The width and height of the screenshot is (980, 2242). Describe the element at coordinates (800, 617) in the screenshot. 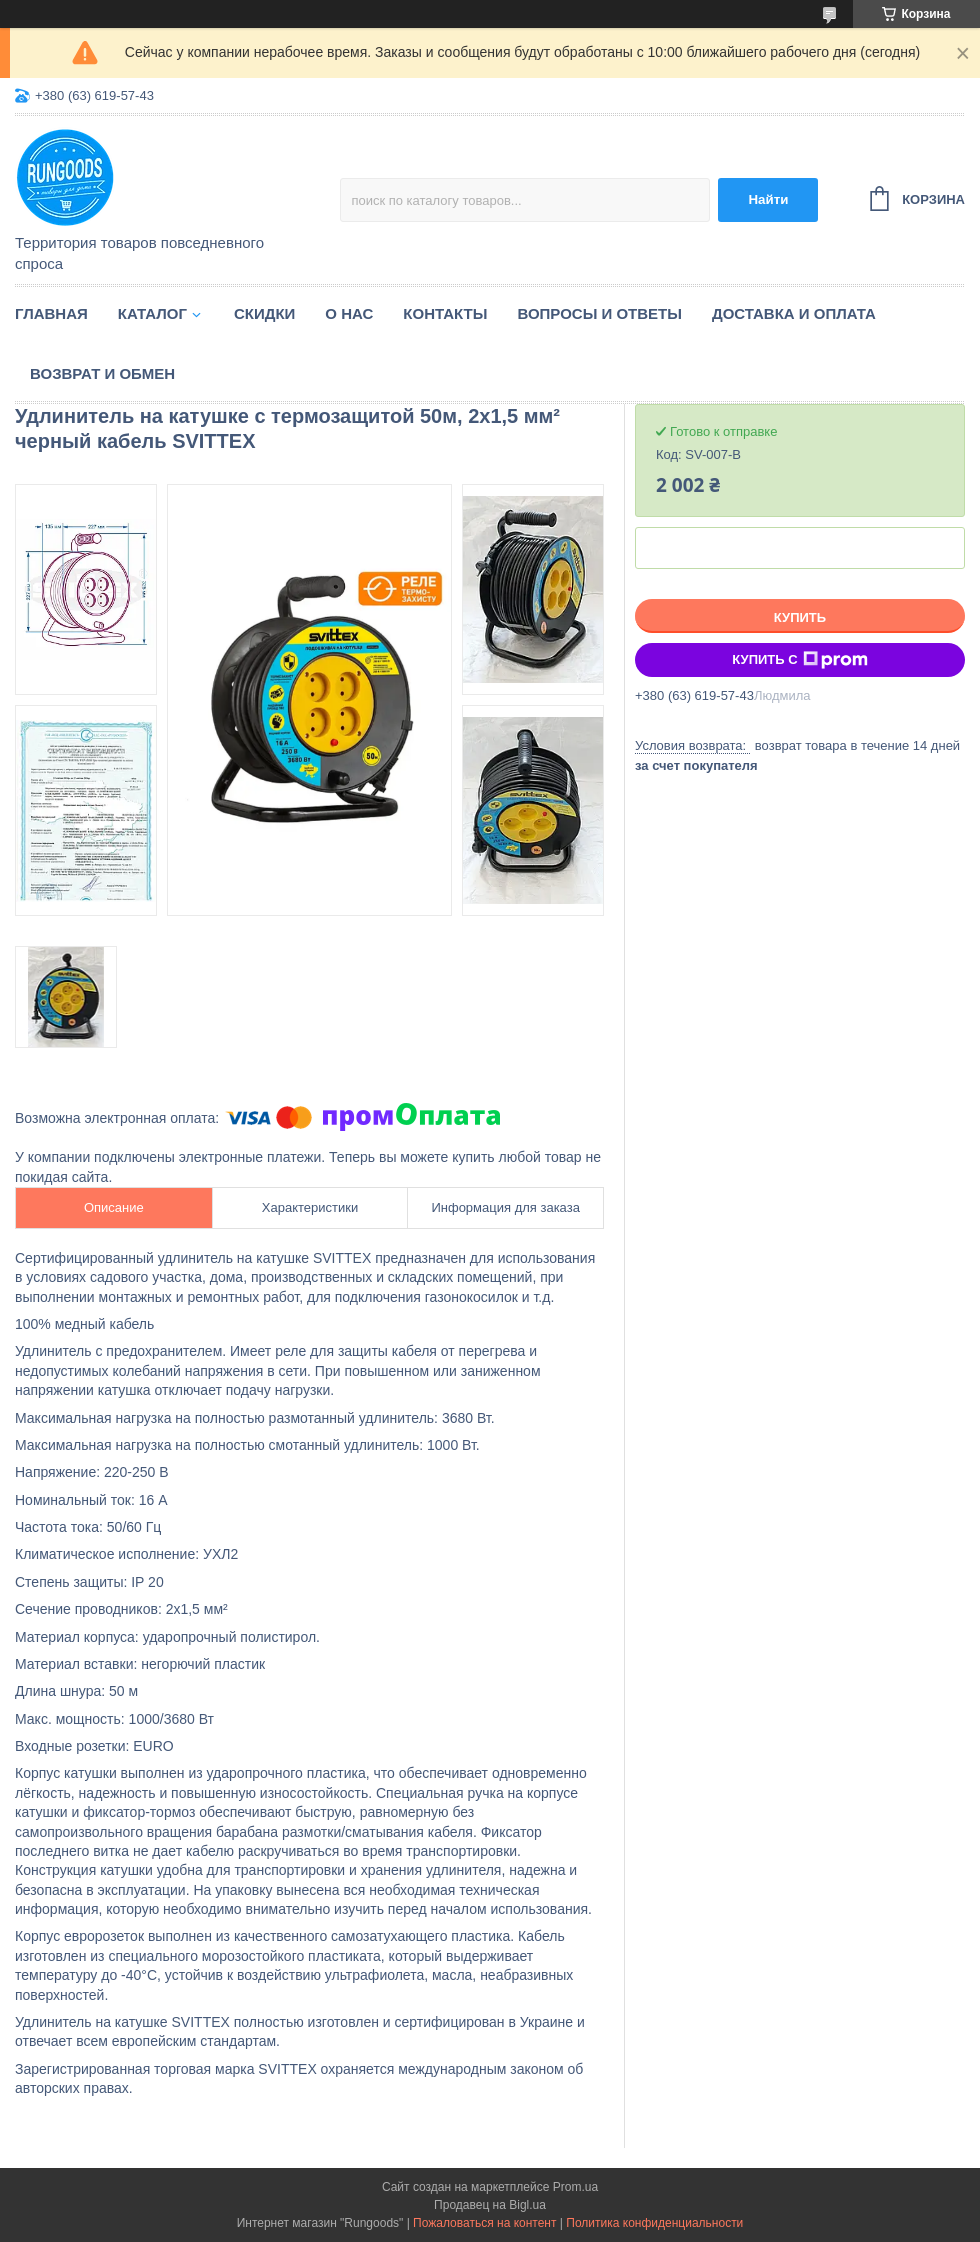

I see `Купить` at that location.